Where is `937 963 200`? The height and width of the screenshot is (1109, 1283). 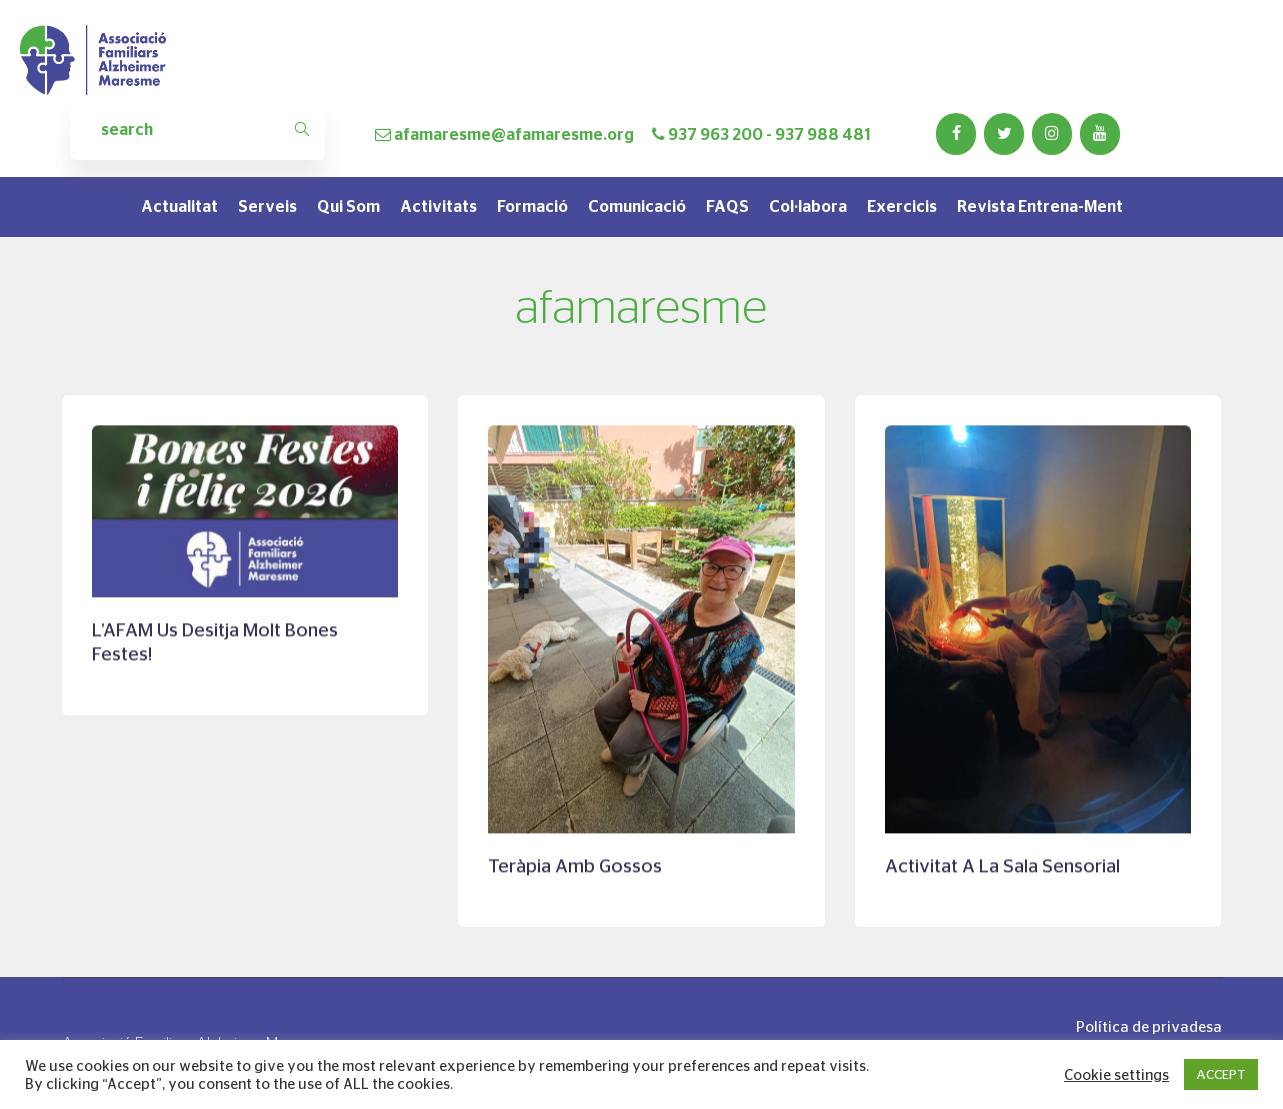
937 963 200 is located at coordinates (715, 134).